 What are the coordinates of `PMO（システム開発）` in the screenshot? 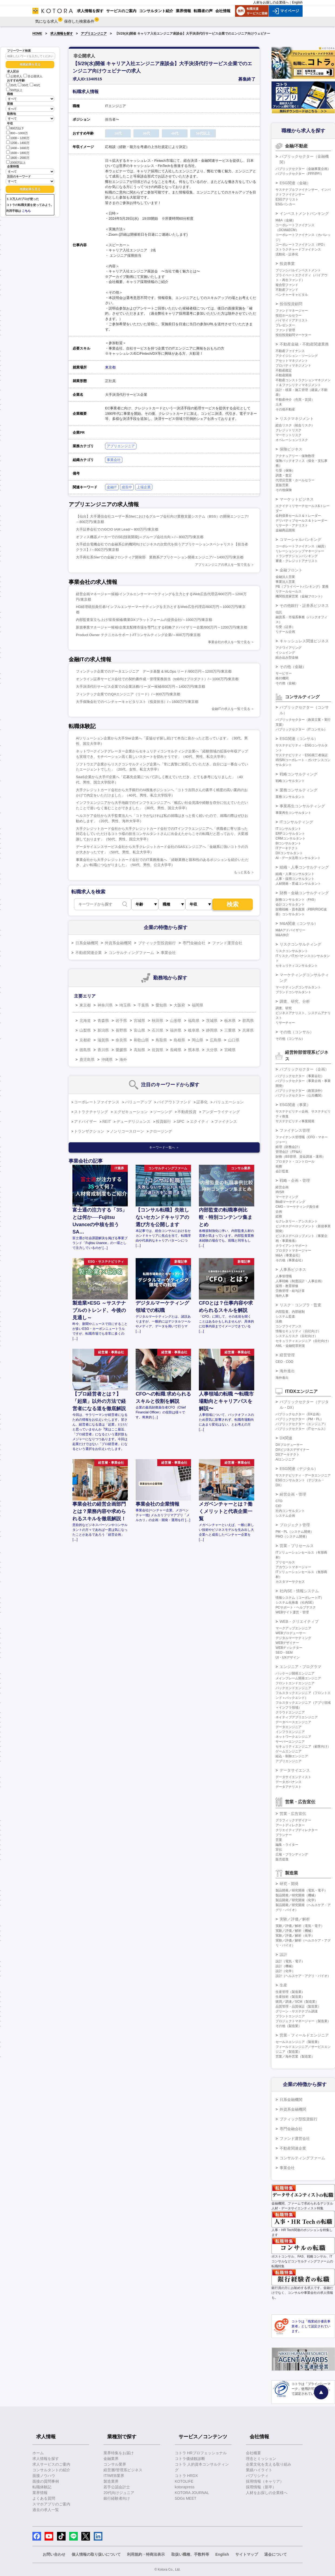 It's located at (292, 1536).